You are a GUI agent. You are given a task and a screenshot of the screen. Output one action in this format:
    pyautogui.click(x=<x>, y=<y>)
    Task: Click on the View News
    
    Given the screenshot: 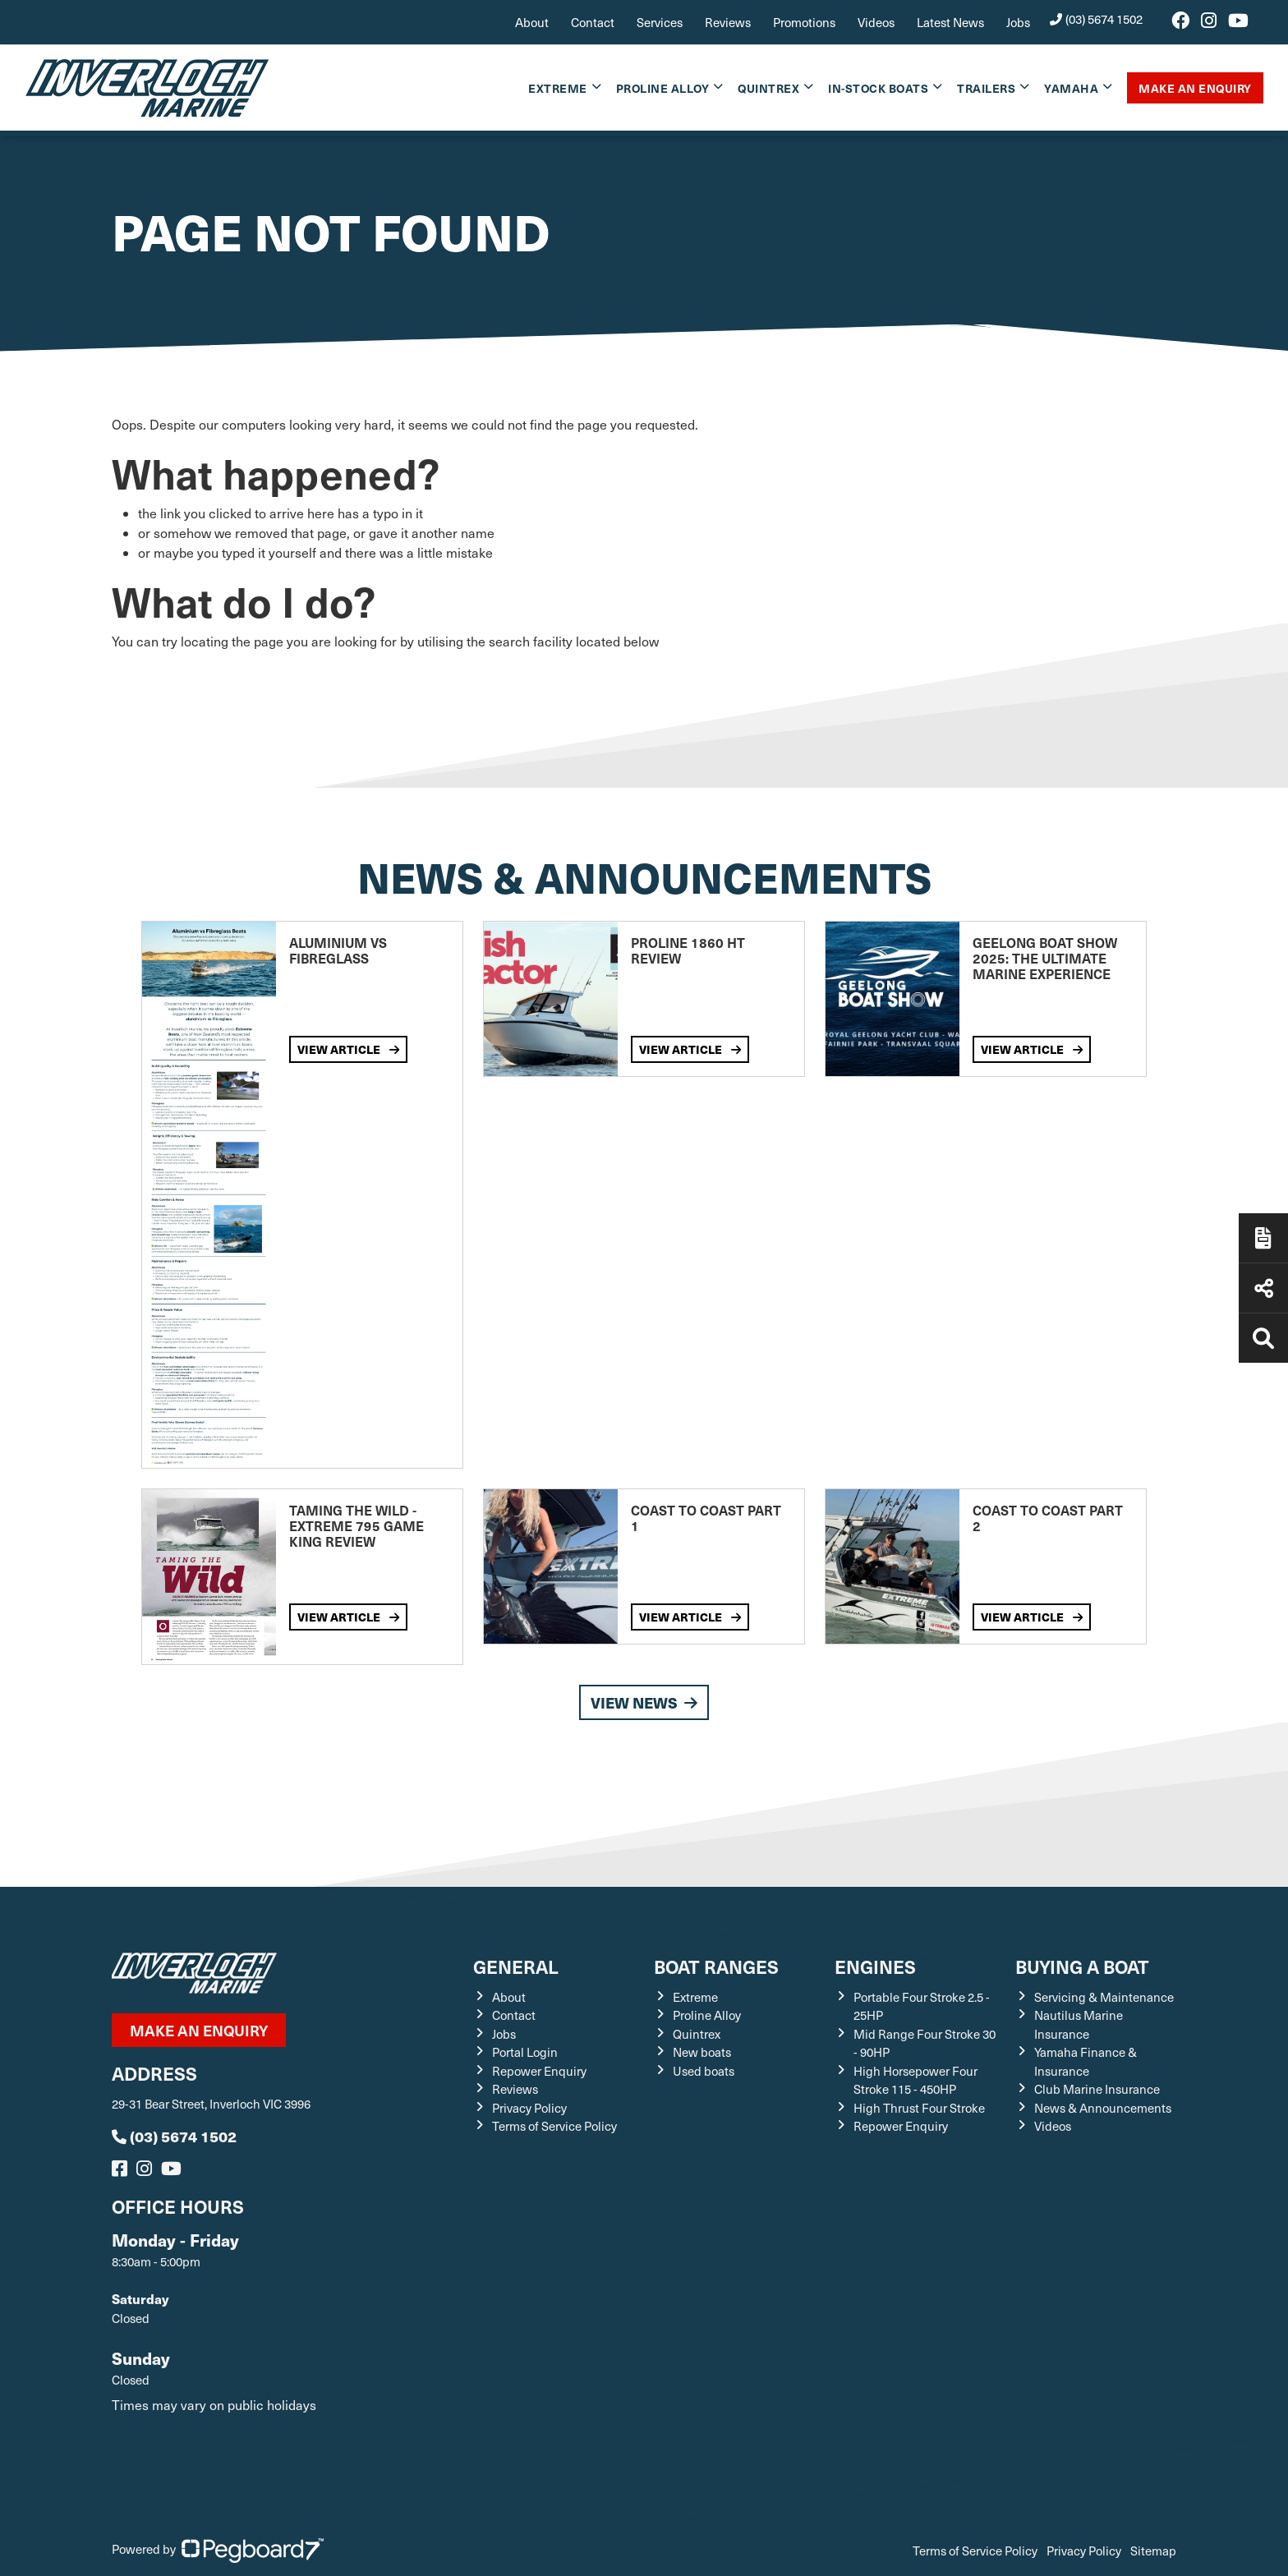 What is the action you would take?
    pyautogui.click(x=644, y=1702)
    